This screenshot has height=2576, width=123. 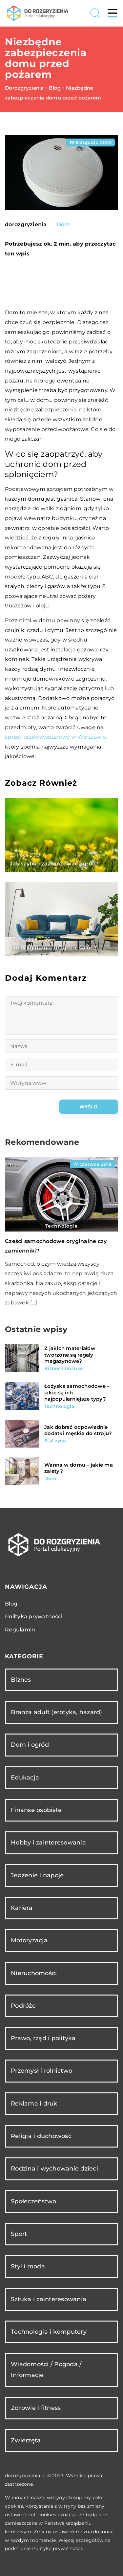 What do you see at coordinates (48, 2299) in the screenshot?
I see `Sztuka i zainteresowania` at bounding box center [48, 2299].